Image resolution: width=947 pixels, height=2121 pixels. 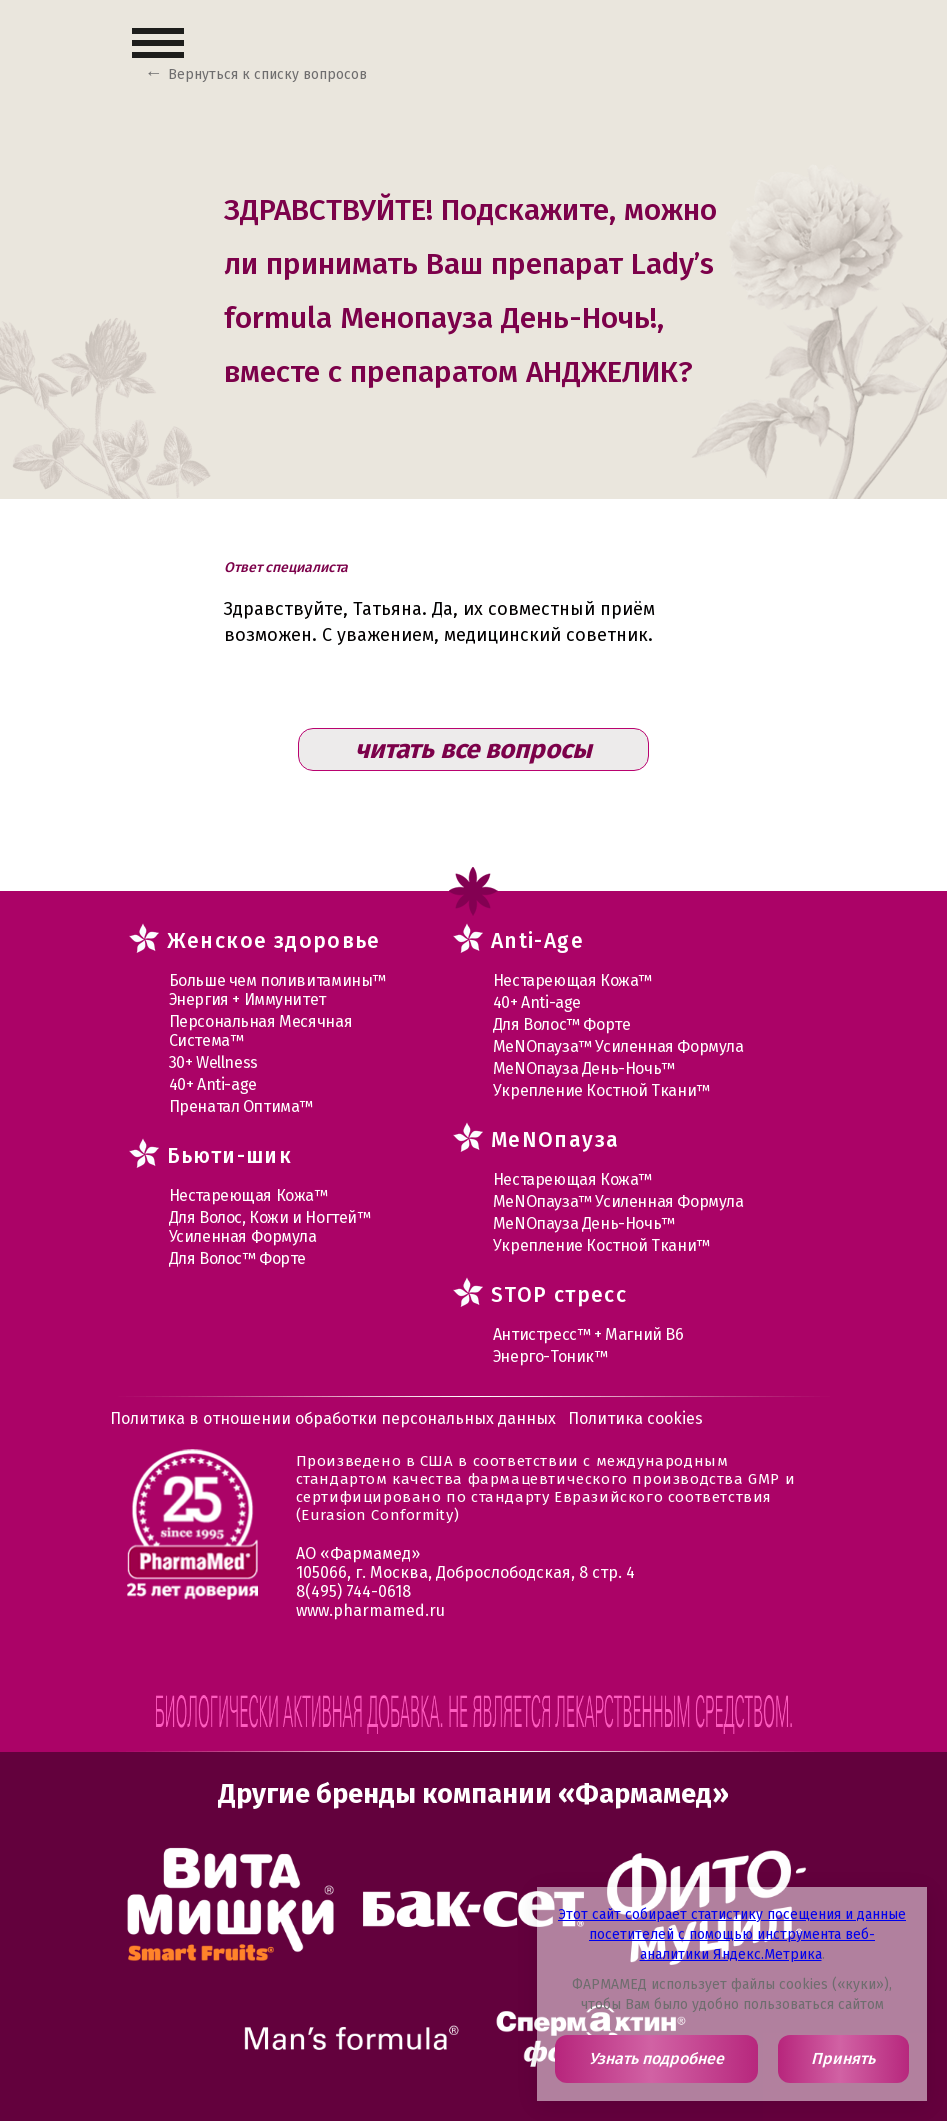 What do you see at coordinates (267, 74) in the screenshot?
I see `Вернуться к списку вопросов` at bounding box center [267, 74].